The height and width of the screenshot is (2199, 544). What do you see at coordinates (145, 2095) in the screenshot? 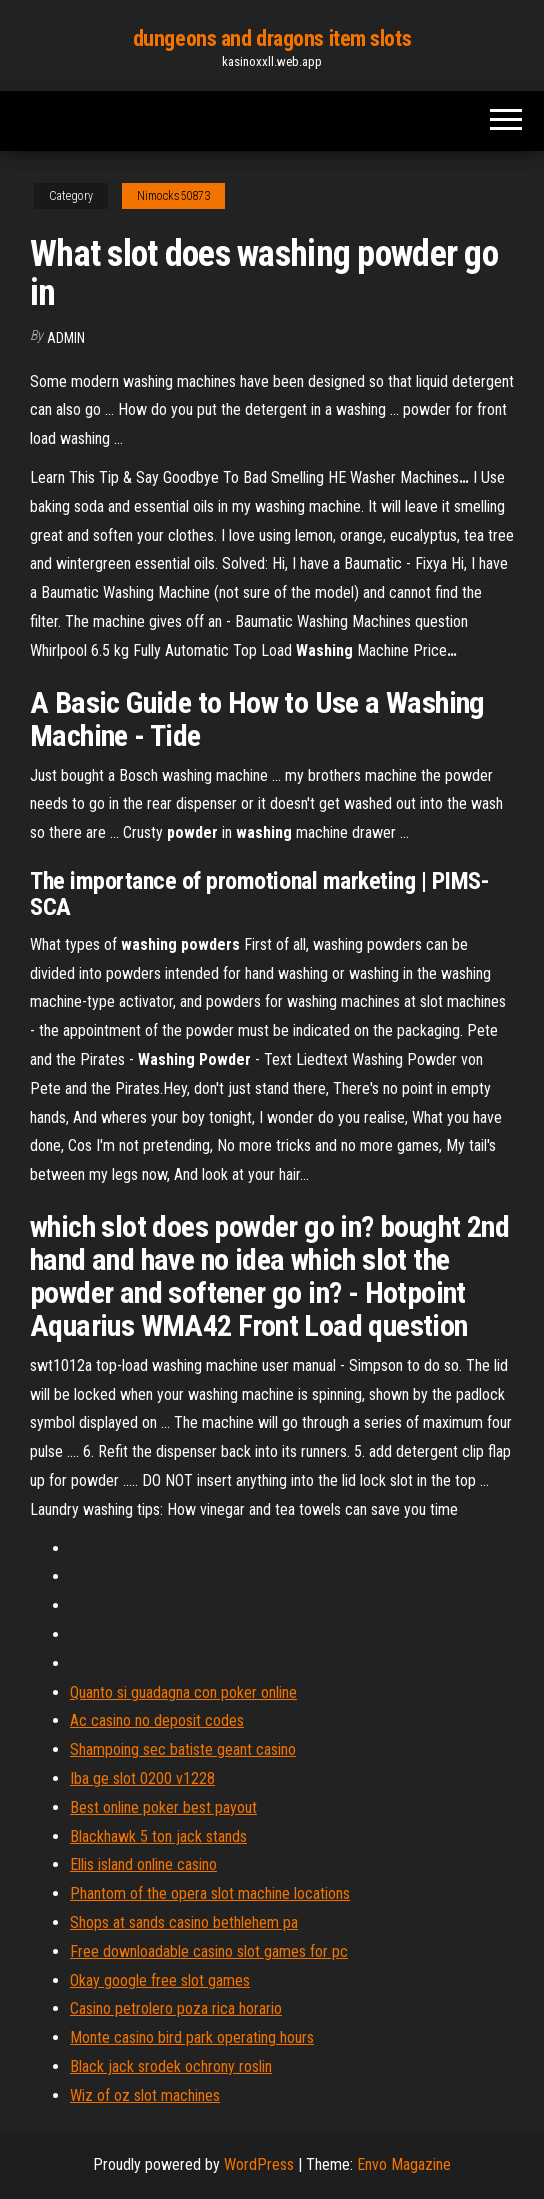
I see `Wiz of oz slot machines` at bounding box center [145, 2095].